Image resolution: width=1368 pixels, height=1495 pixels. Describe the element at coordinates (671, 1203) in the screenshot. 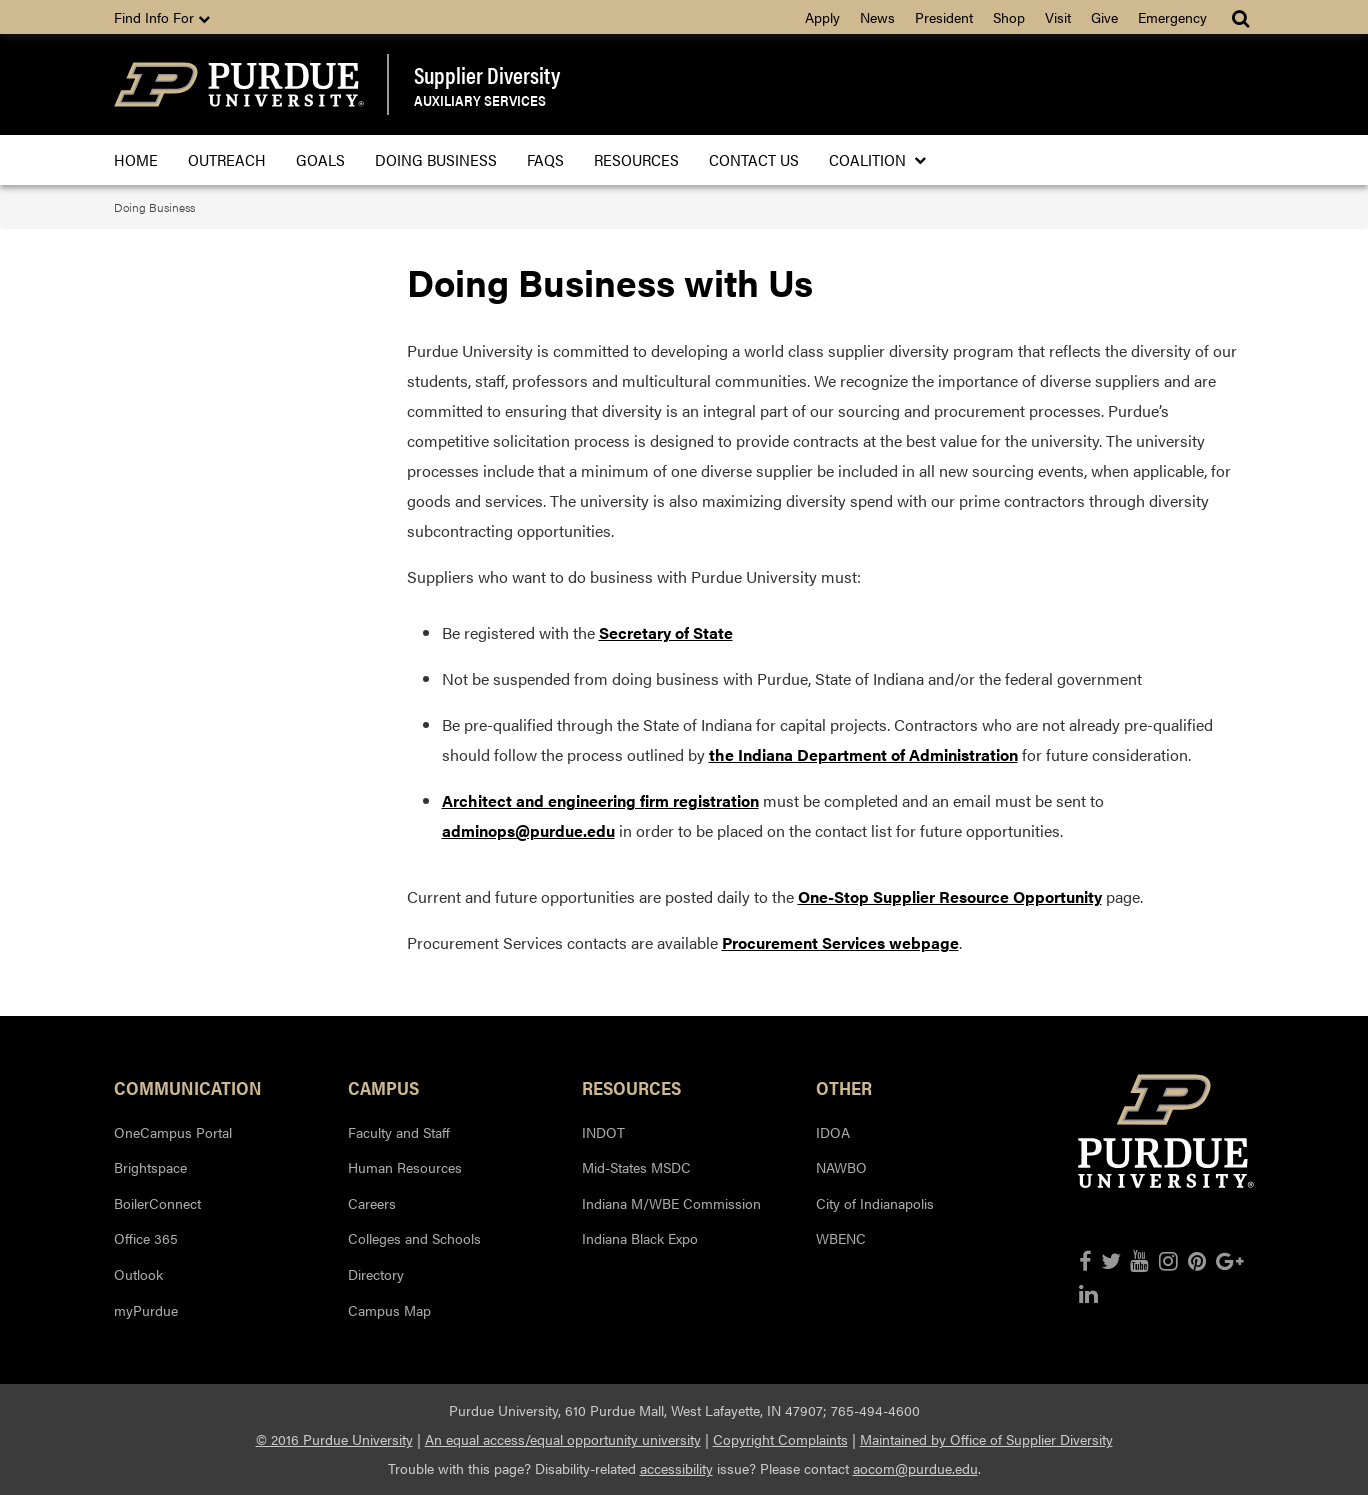

I see `Indiana M/WBE Commission` at that location.